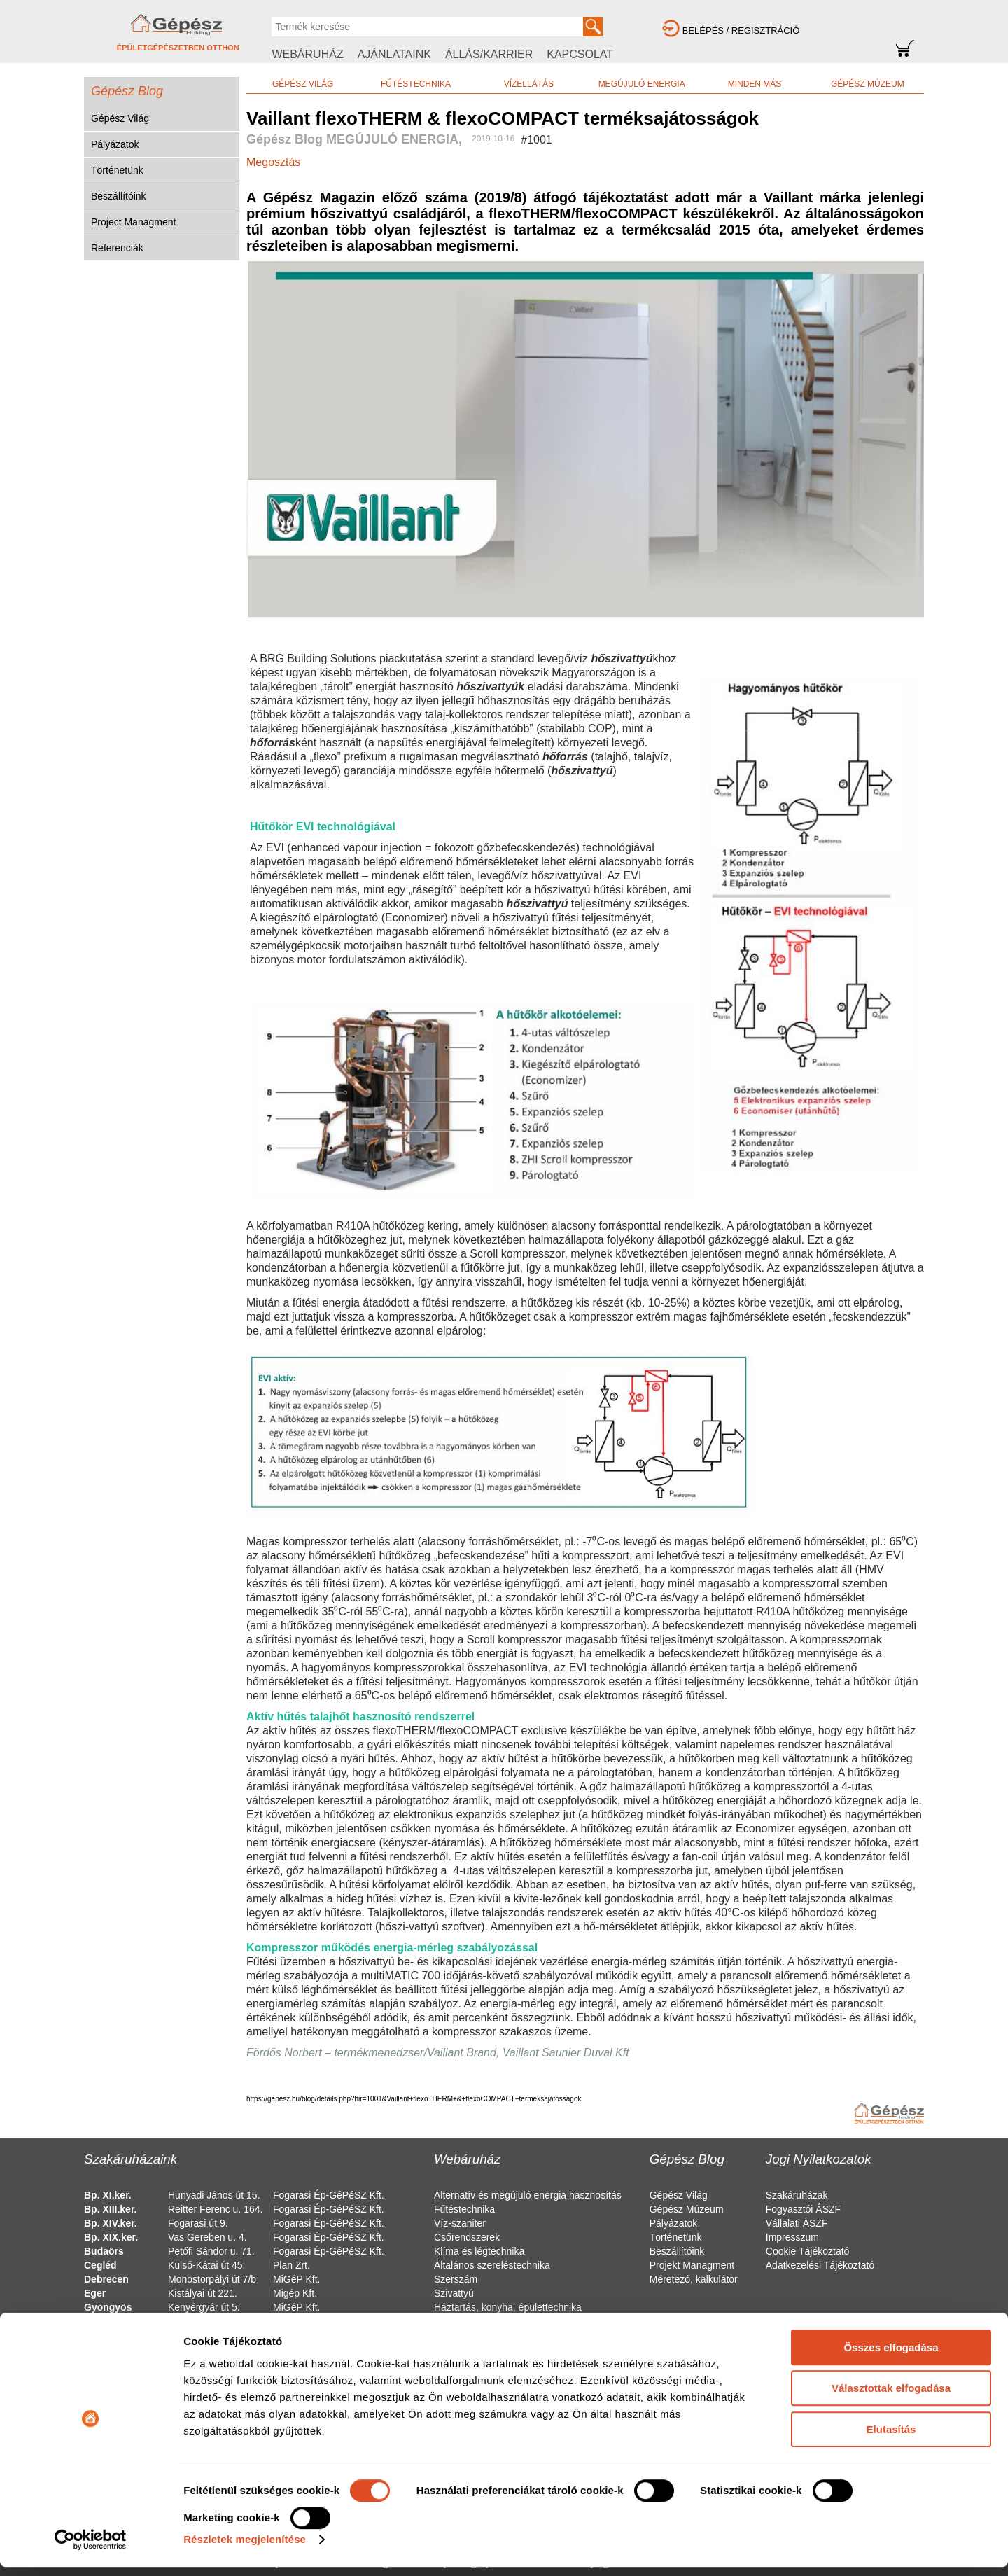  What do you see at coordinates (891, 2397) in the screenshot?
I see `Választottak elfogadása` at bounding box center [891, 2397].